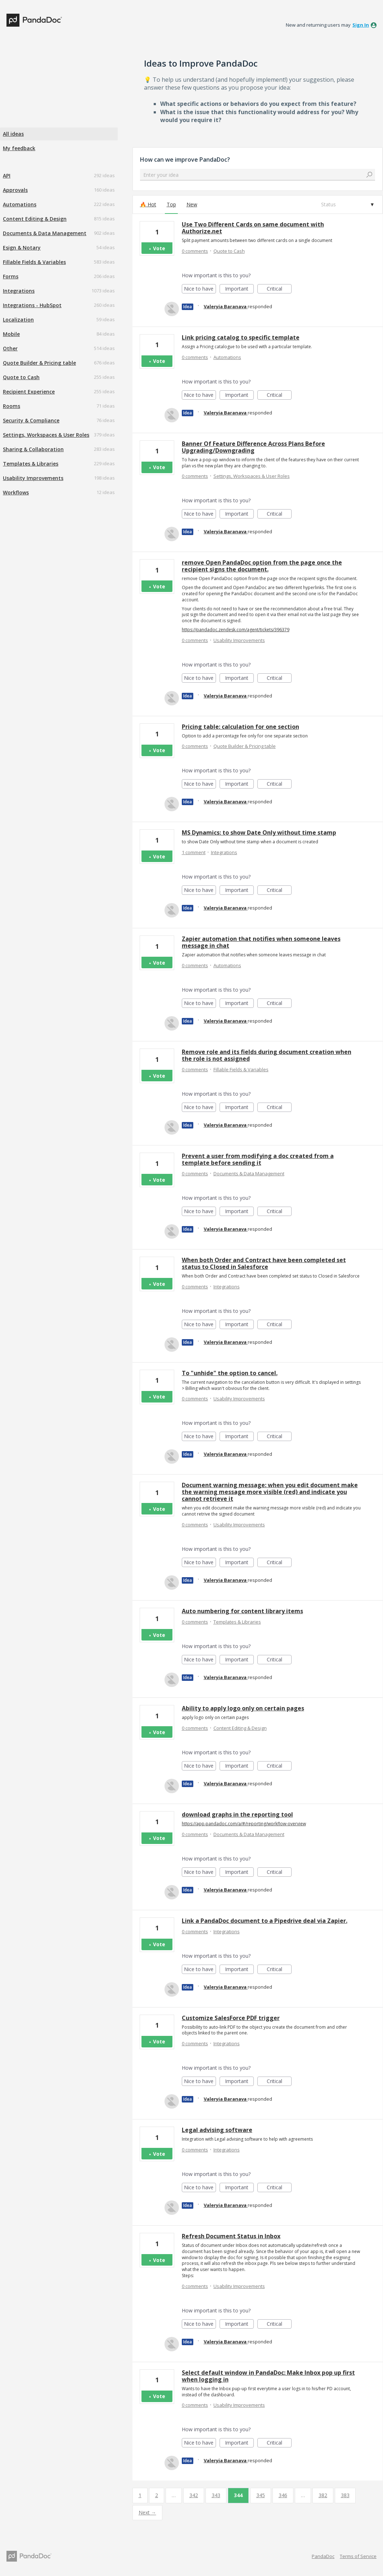 This screenshot has width=383, height=2576. Describe the element at coordinates (11, 334) in the screenshot. I see `Mobile` at that location.